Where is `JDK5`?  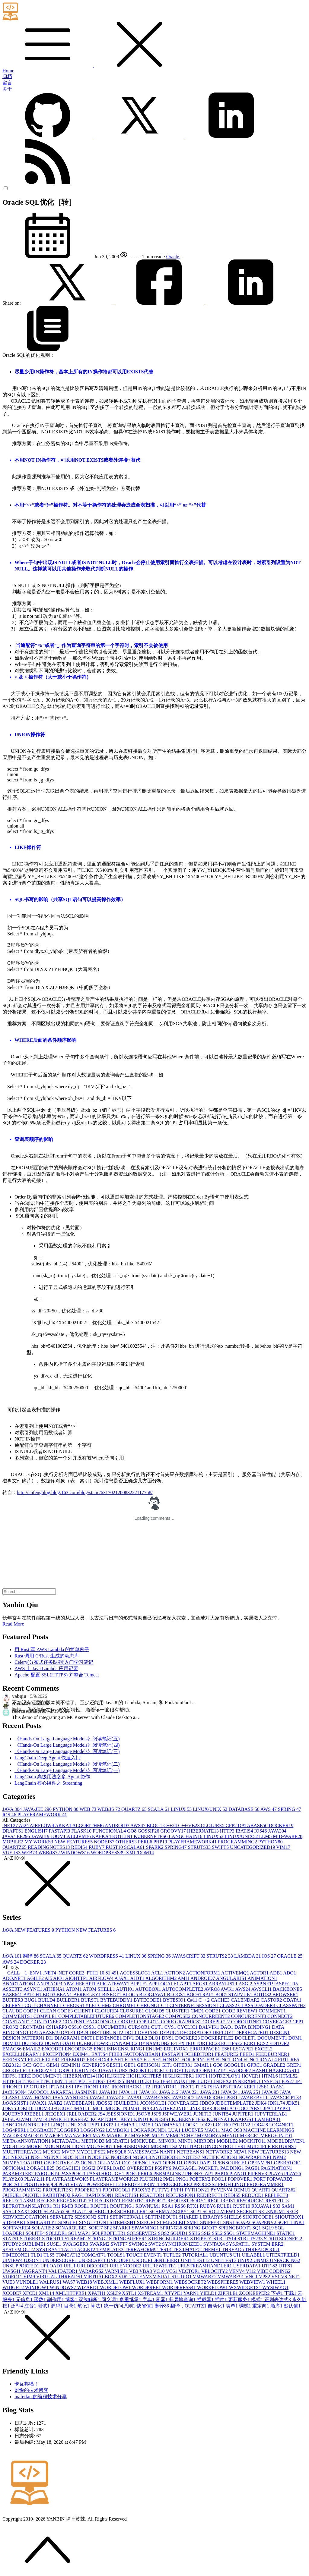
JDK5 is located at coordinates (293, 2103).